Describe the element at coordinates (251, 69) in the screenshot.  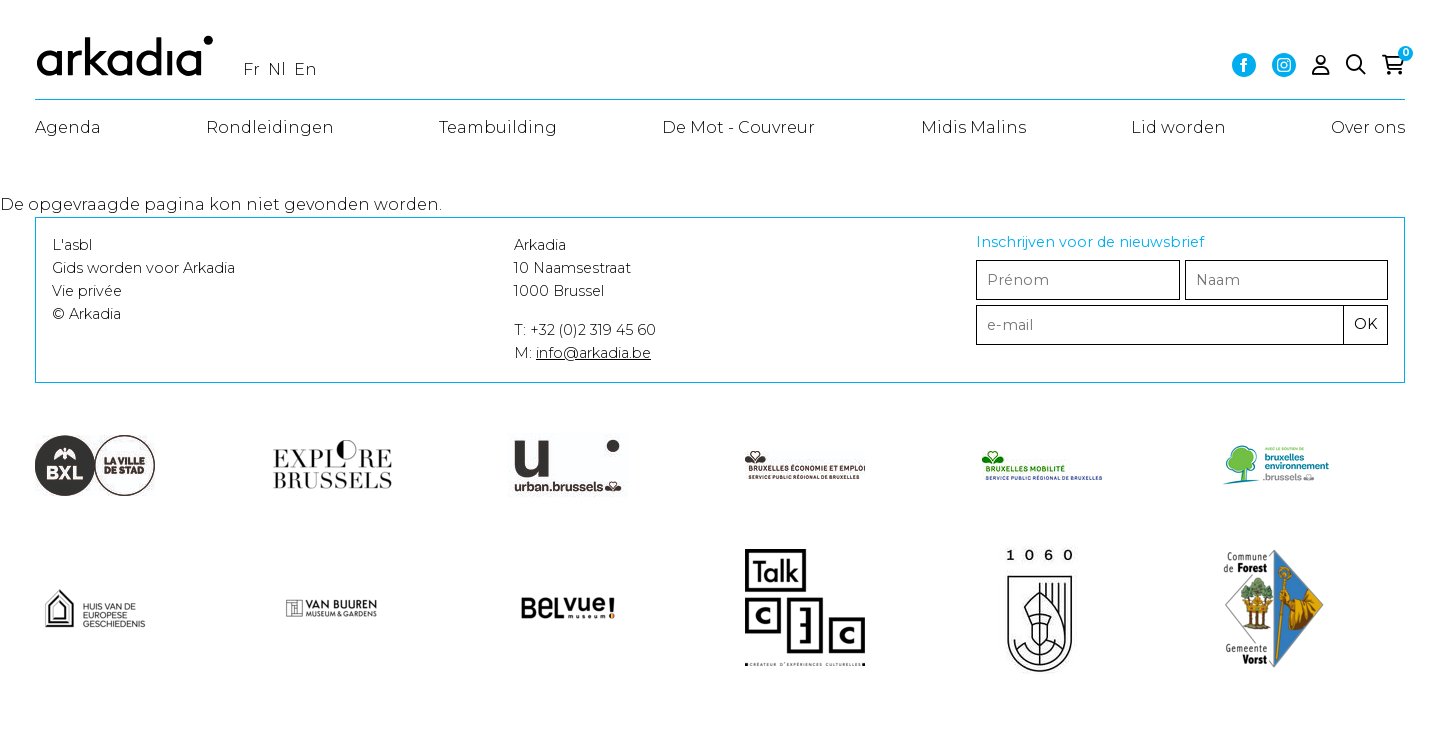
I see `fr` at that location.